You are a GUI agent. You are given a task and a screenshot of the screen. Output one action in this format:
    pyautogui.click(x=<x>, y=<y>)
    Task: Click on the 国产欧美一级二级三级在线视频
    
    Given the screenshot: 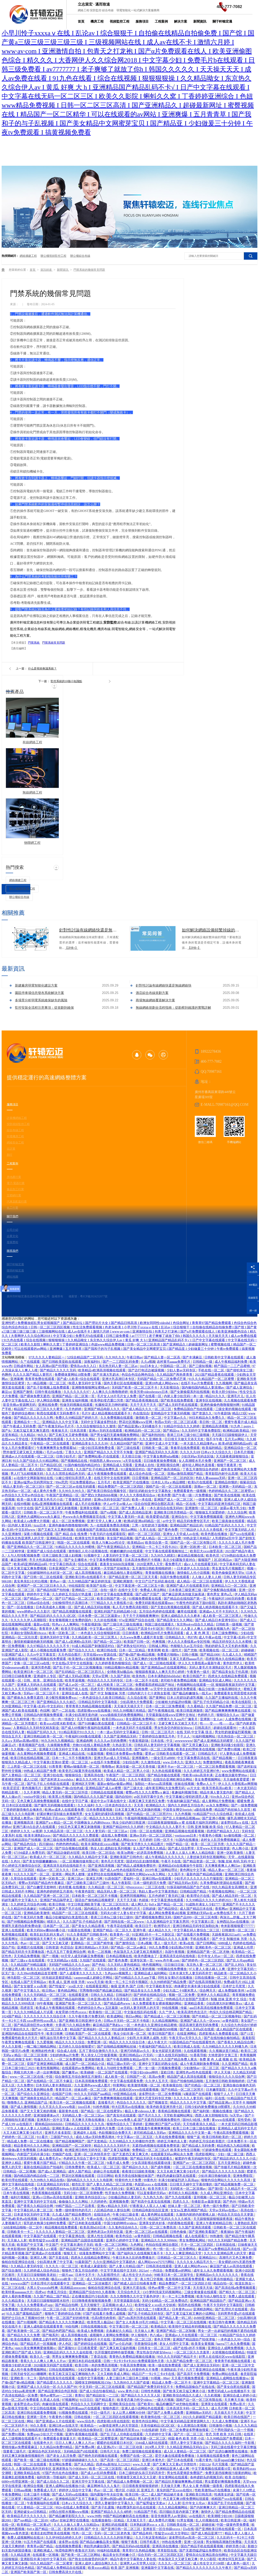 What is the action you would take?
    pyautogui.click(x=37, y=2460)
    